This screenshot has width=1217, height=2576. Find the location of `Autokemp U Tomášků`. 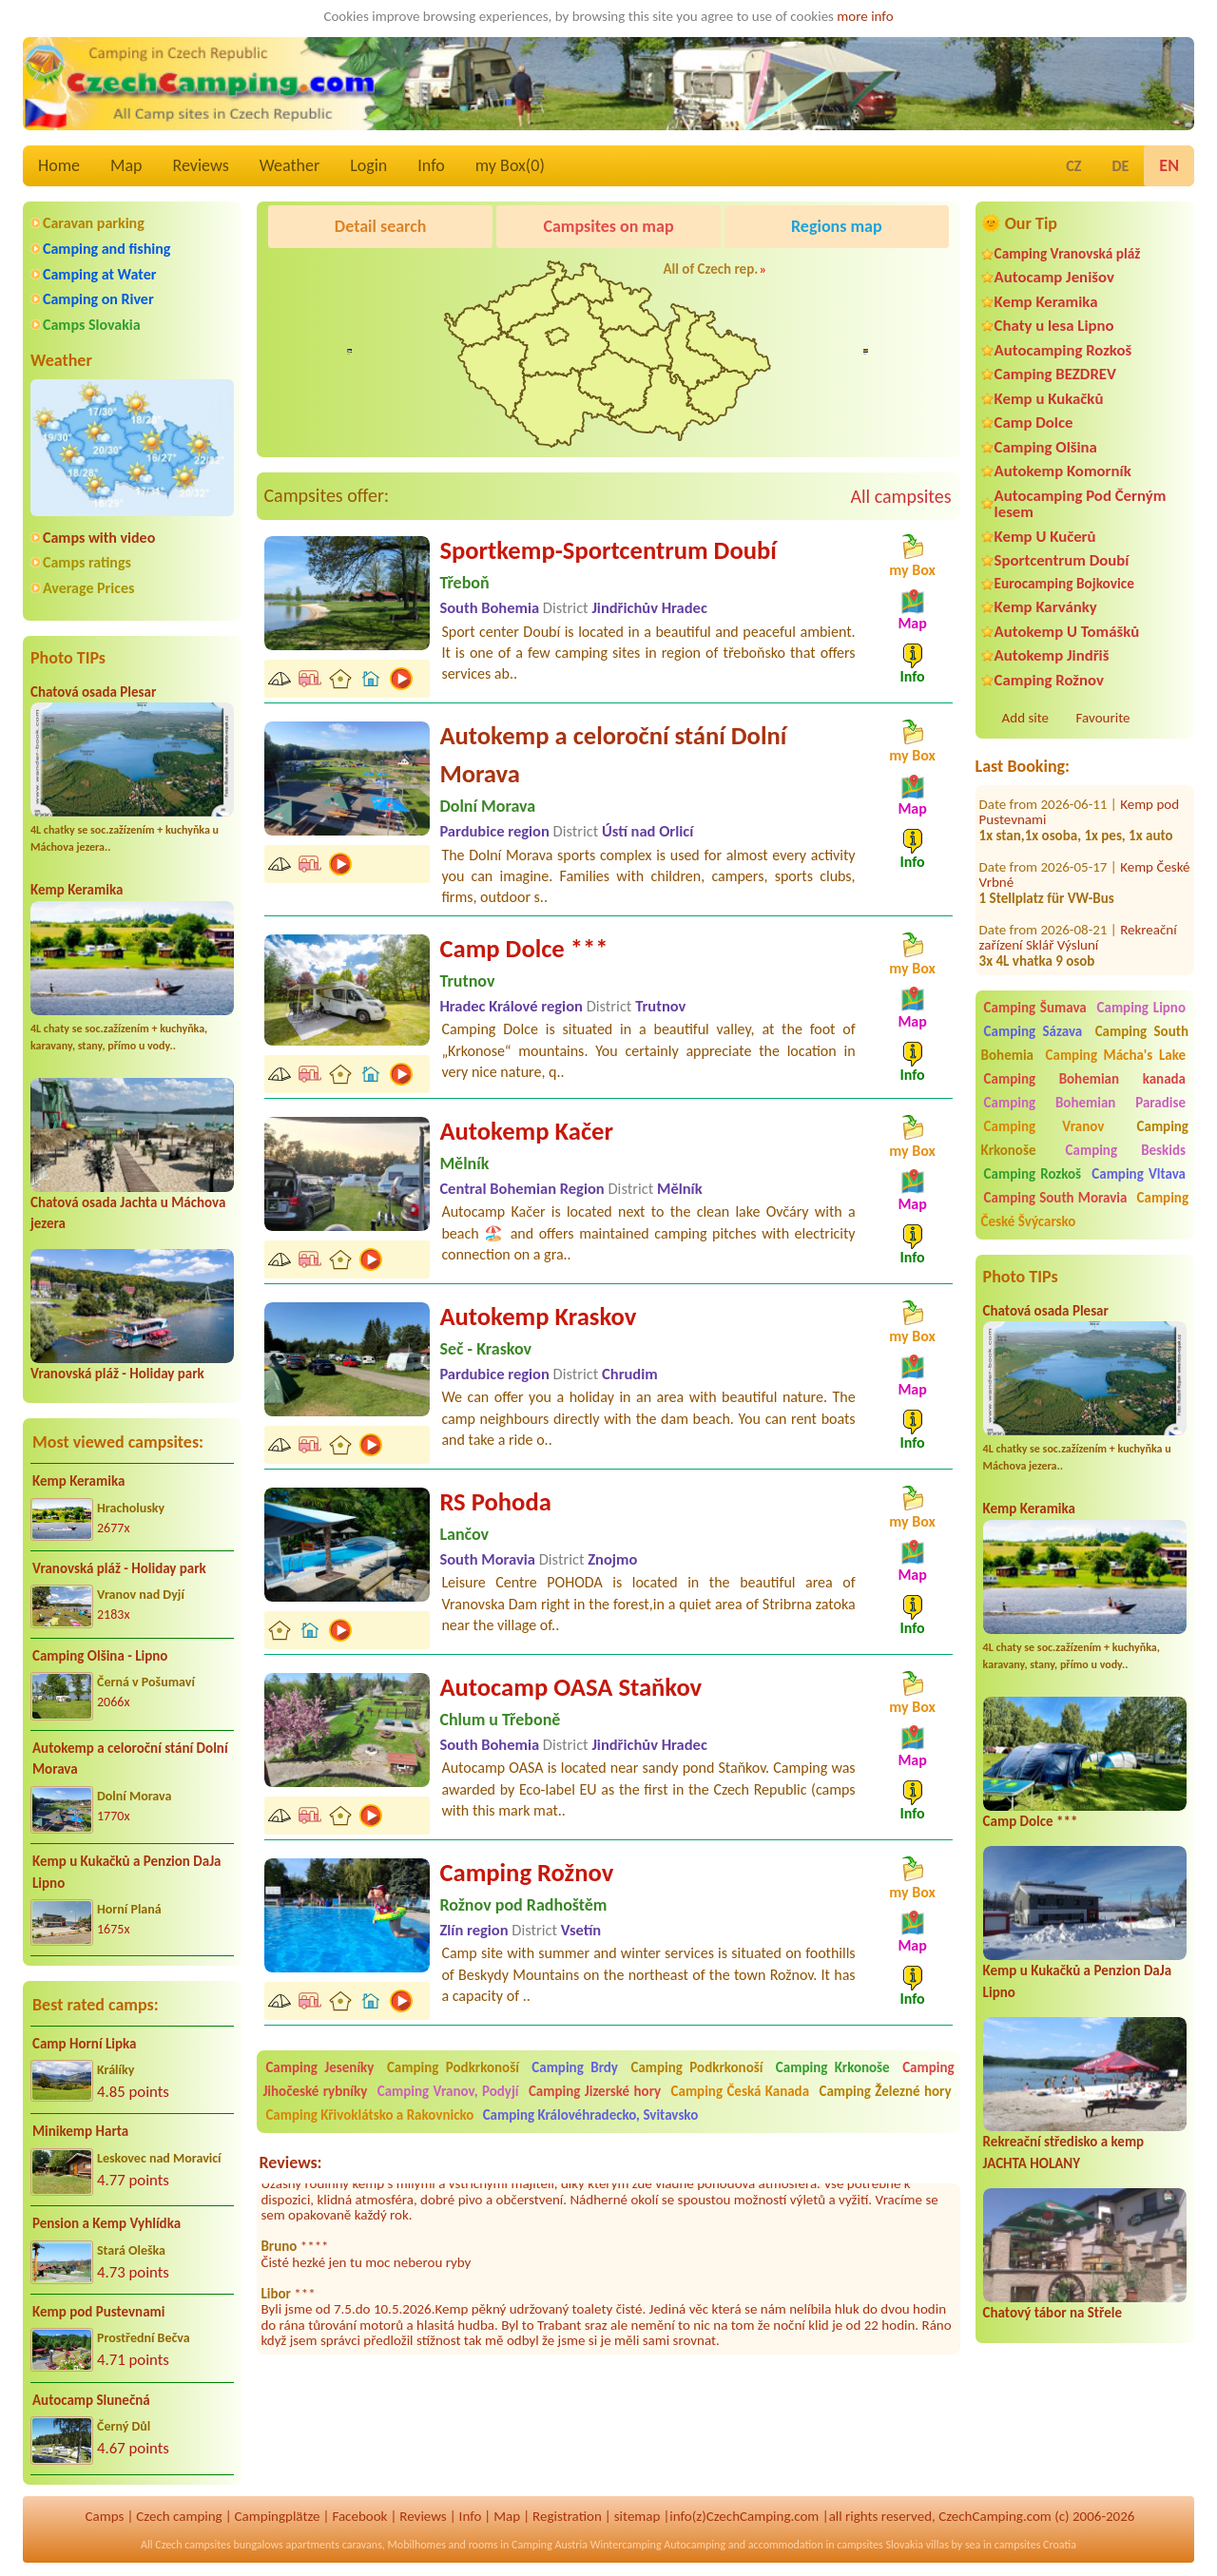

Autokemp U Tomášků is located at coordinates (1067, 632).